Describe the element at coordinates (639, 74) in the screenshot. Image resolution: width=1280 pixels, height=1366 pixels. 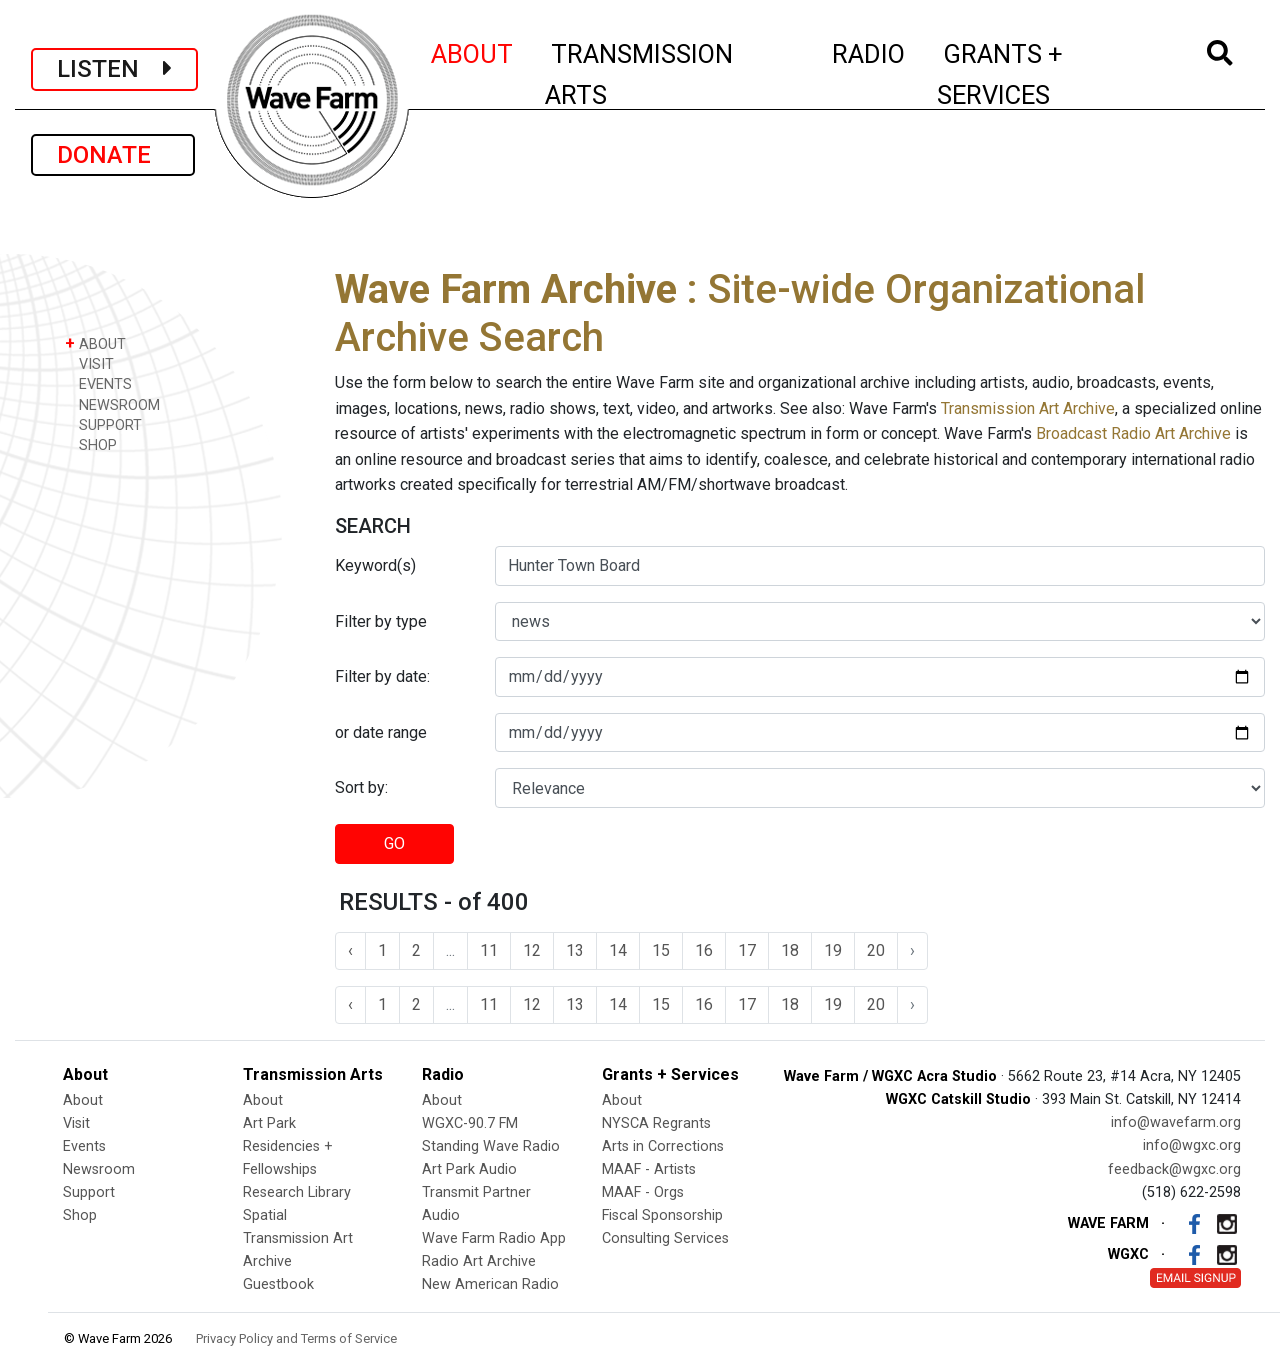
I see `TRANSMISSION ARTS` at that location.